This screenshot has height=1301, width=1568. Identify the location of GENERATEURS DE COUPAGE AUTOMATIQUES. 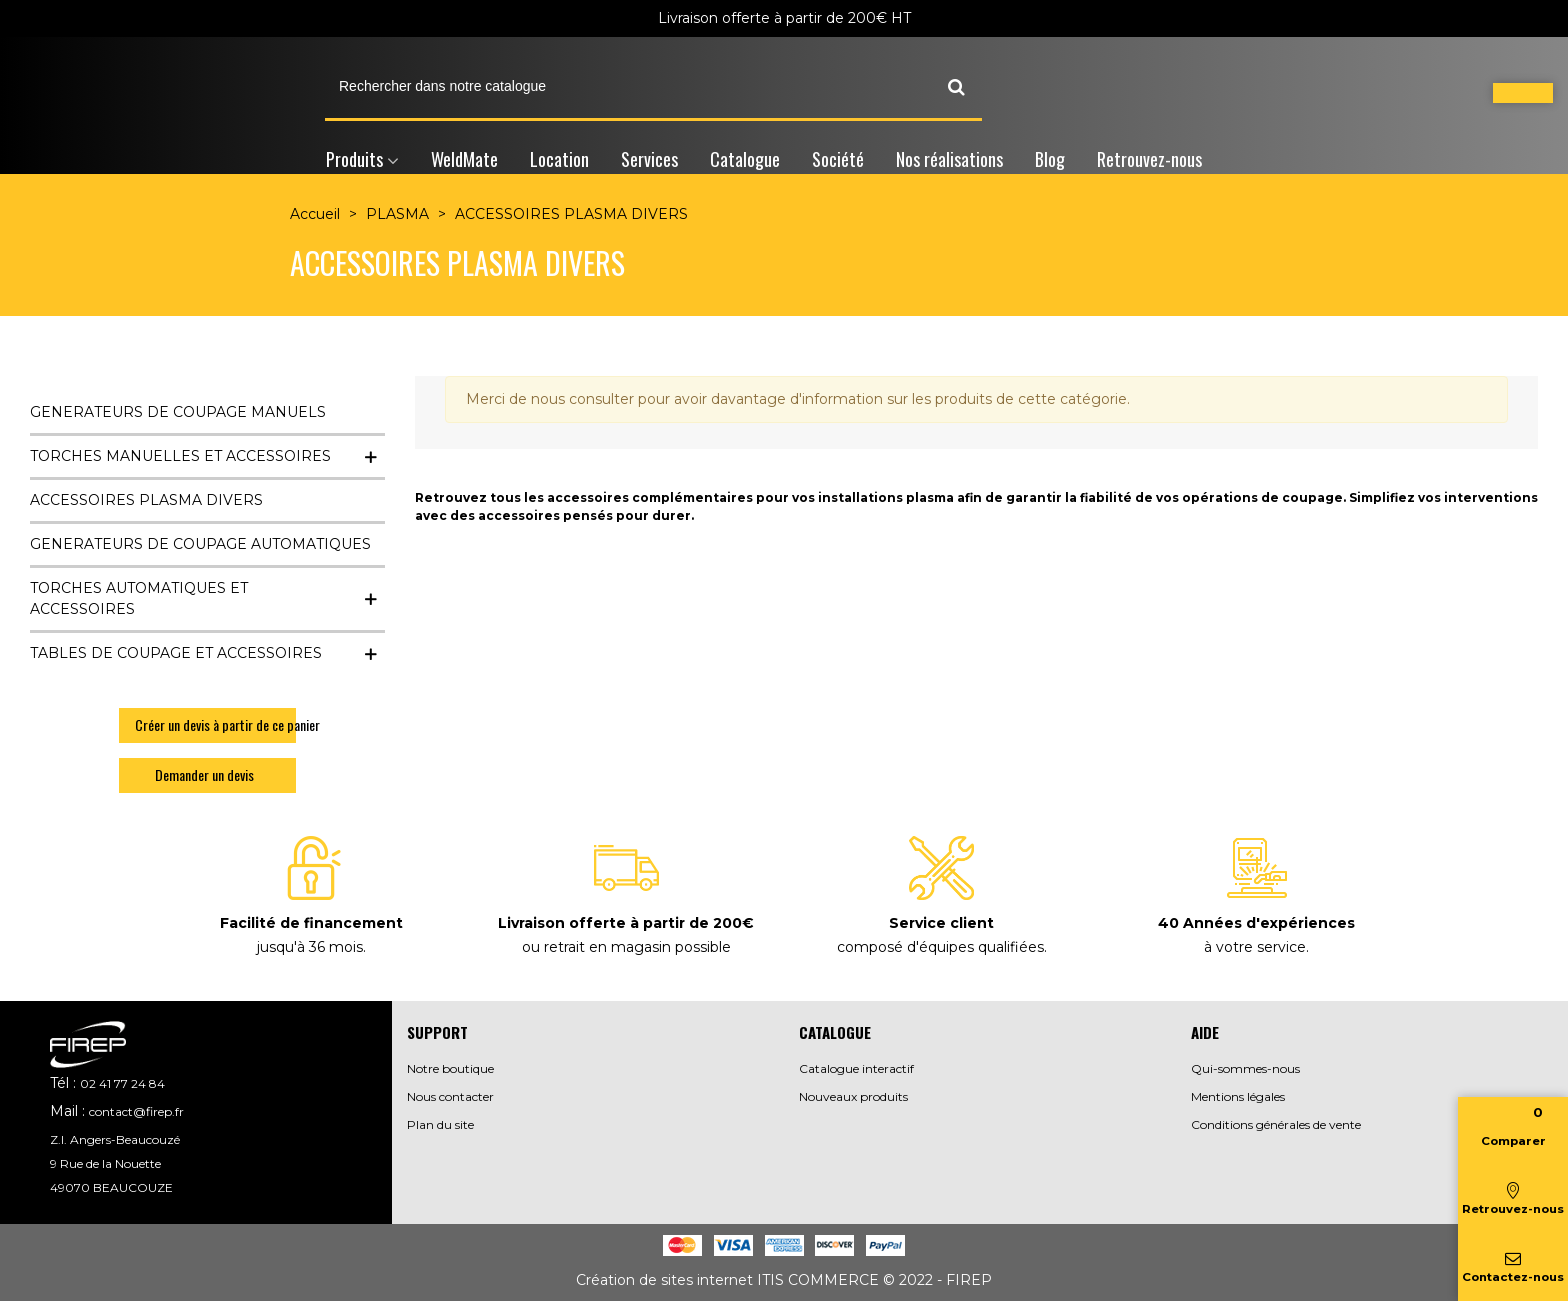
(200, 544).